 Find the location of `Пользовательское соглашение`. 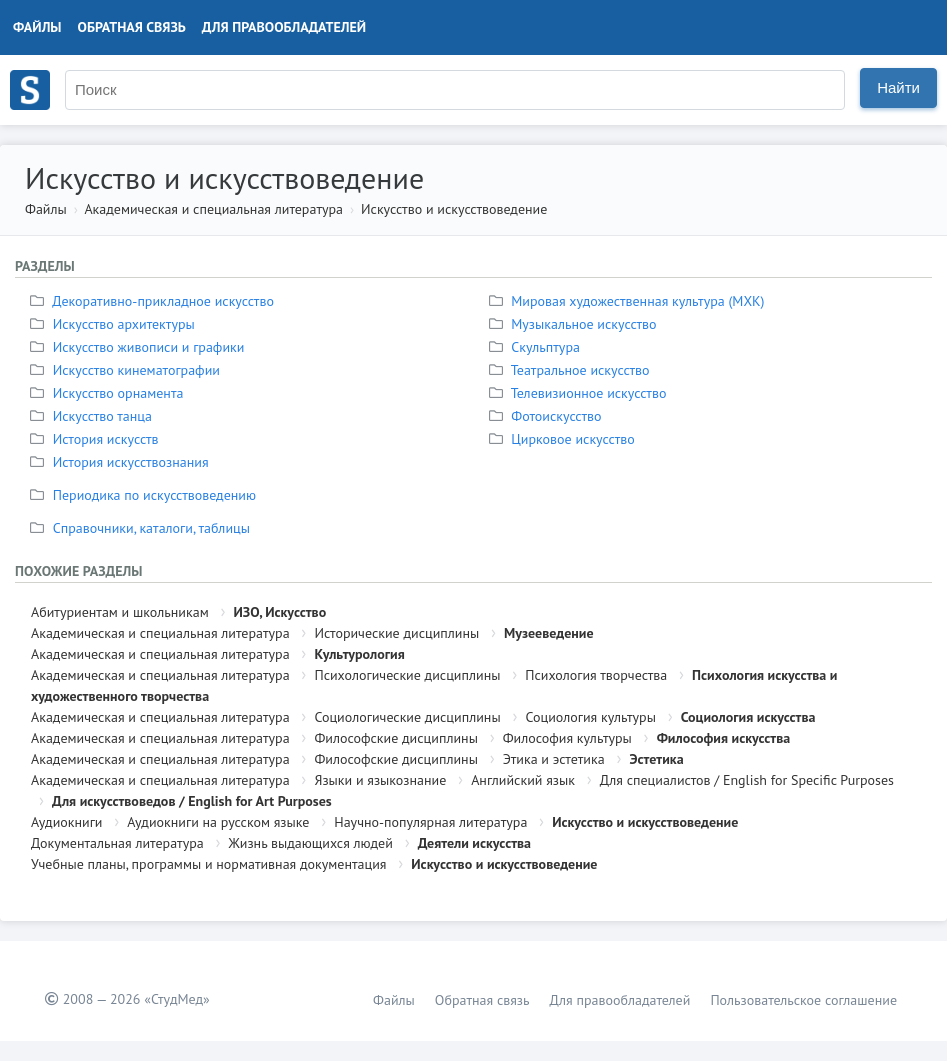

Пользовательское соглашение is located at coordinates (803, 1000).